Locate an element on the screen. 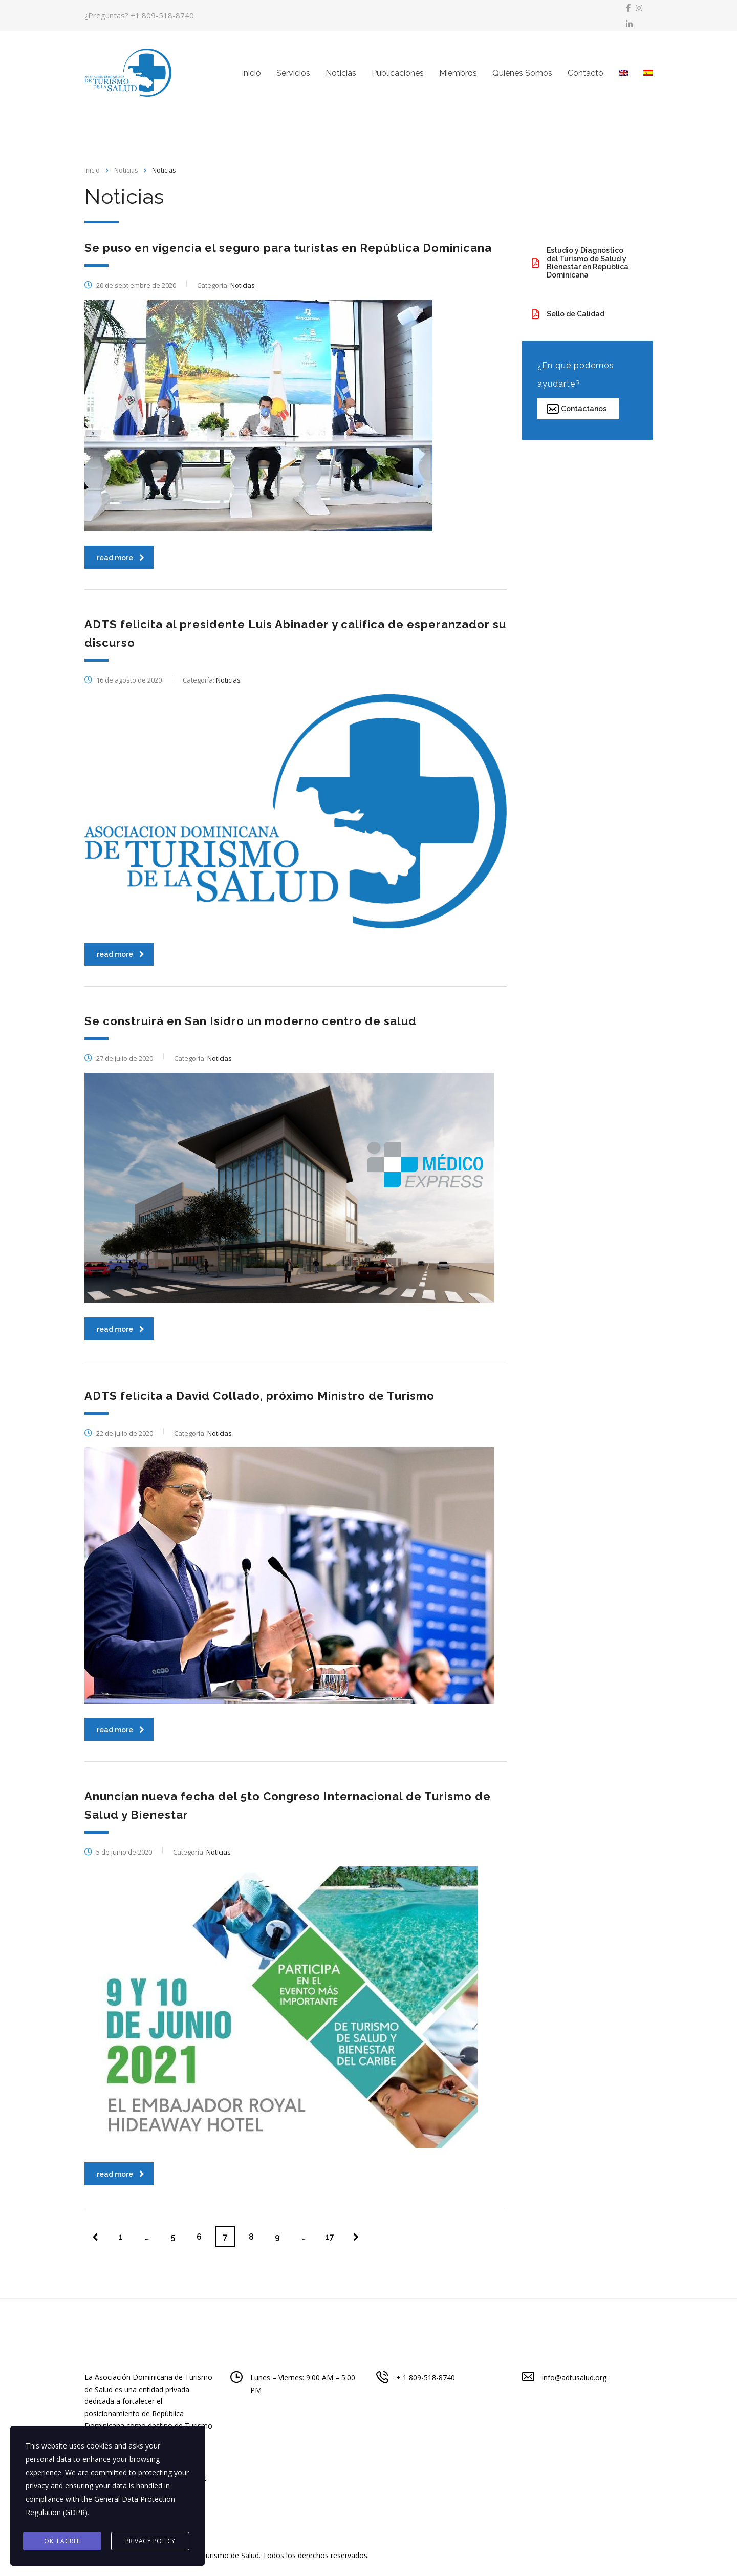 The width and height of the screenshot is (737, 2576). Estudio y Diagnóstico del Turismo de Salud y Bienestar en República Dominicana is located at coordinates (580, 262).